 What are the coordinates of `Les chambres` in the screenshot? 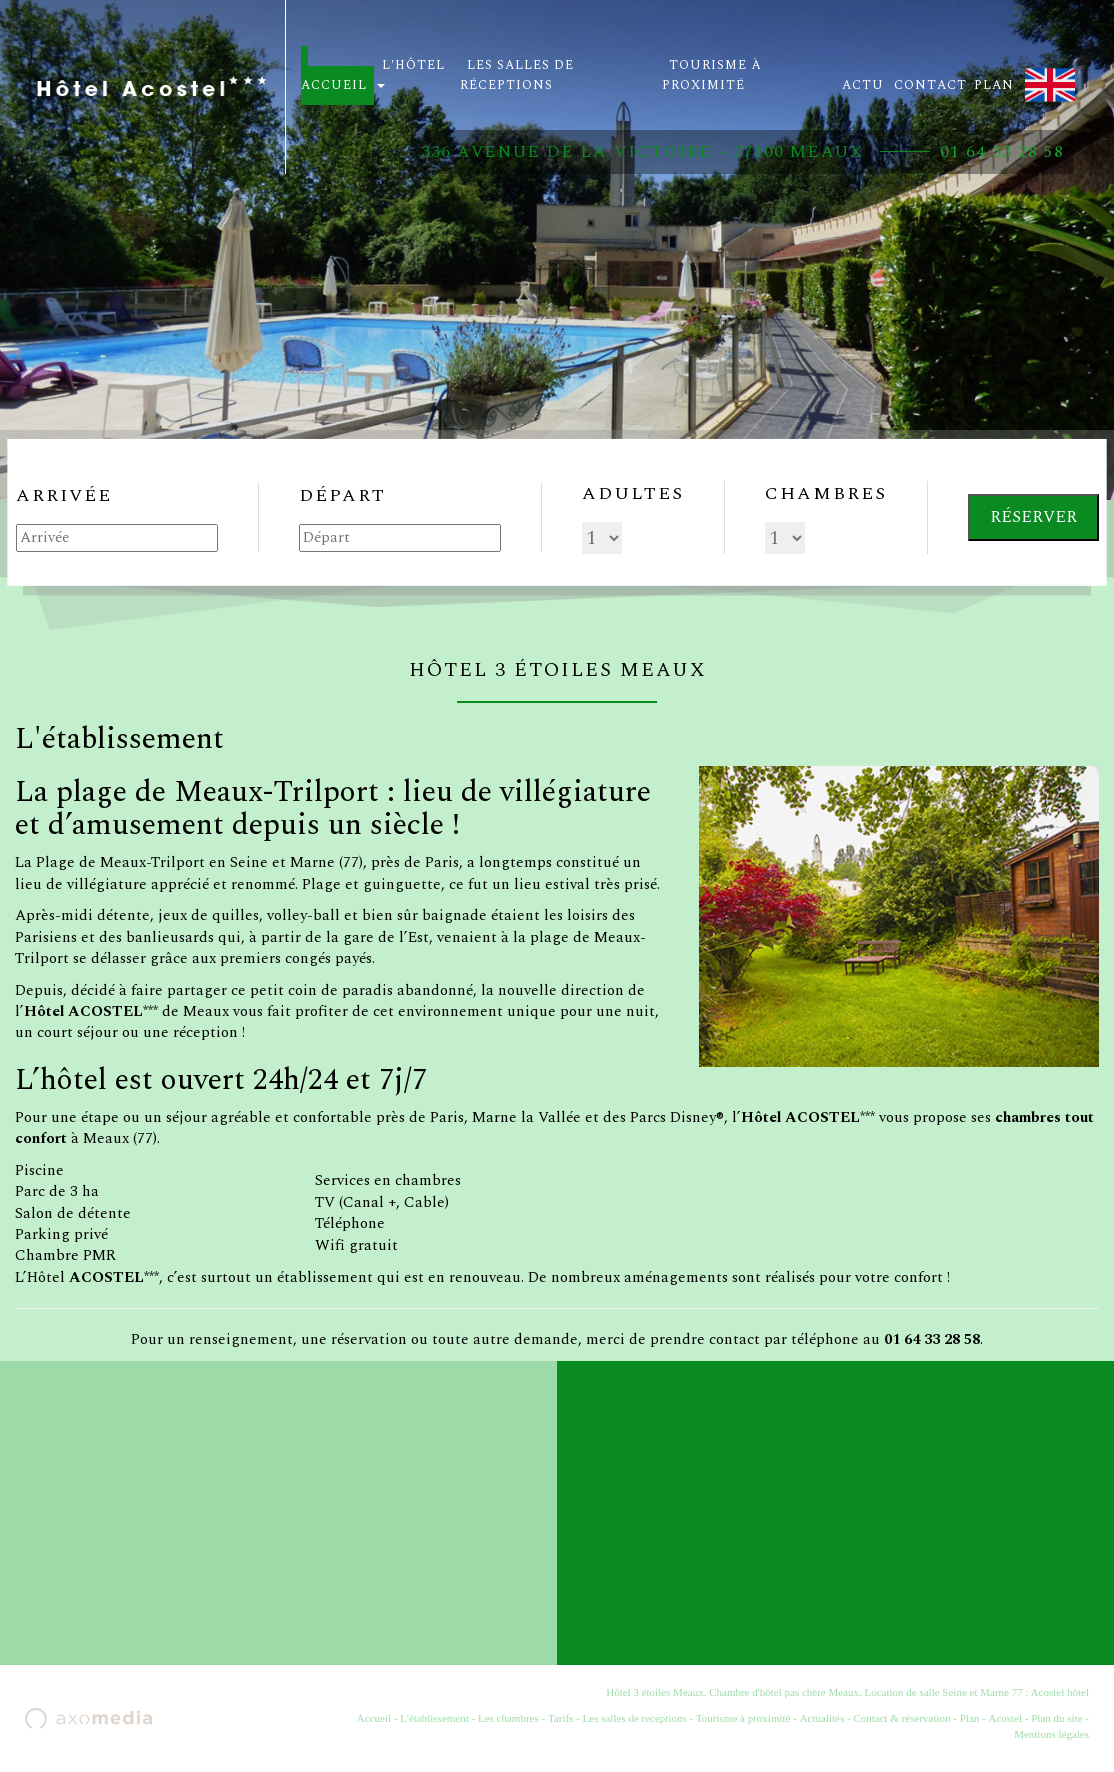 It's located at (508, 1718).